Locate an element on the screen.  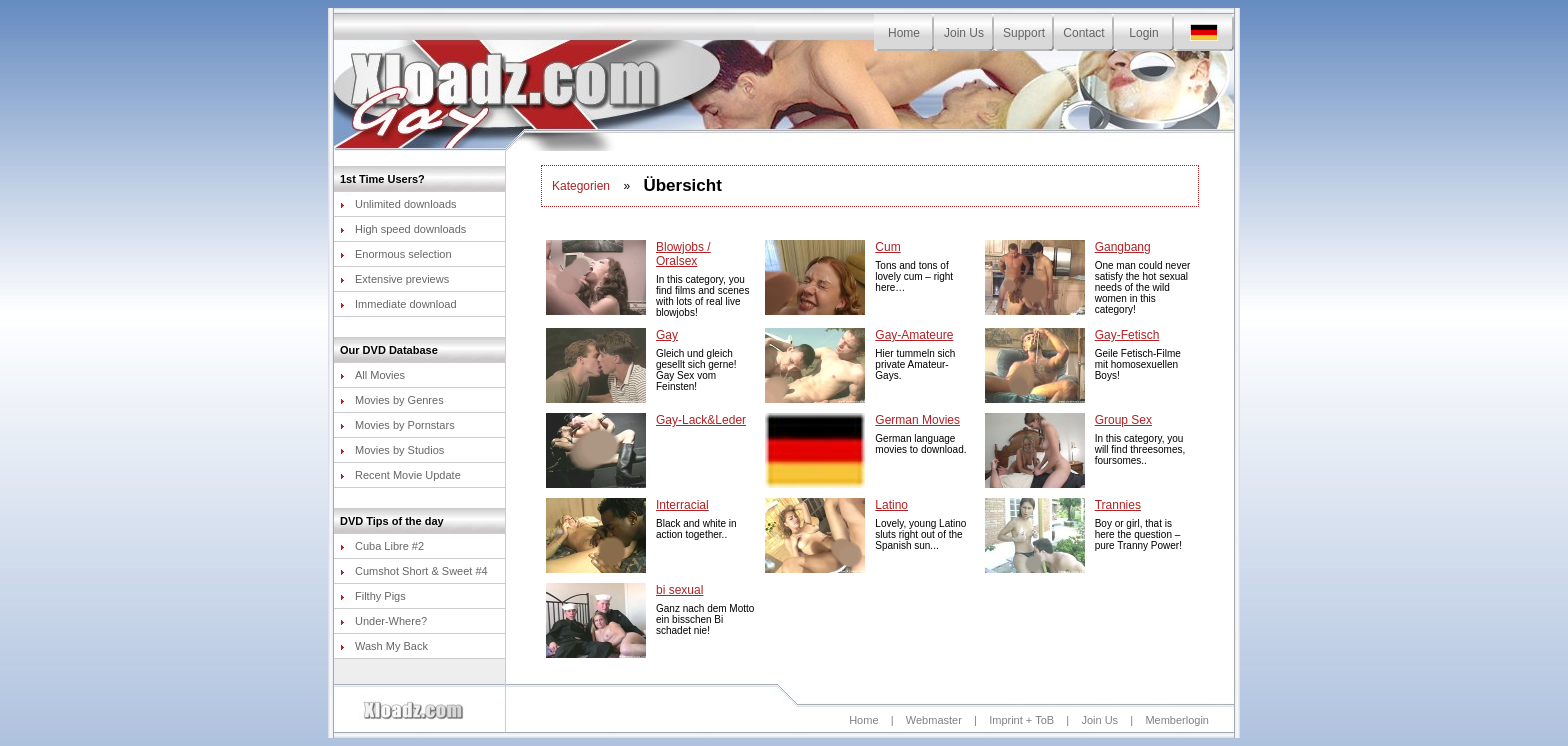
Gay-Fetisch is located at coordinates (1127, 335).